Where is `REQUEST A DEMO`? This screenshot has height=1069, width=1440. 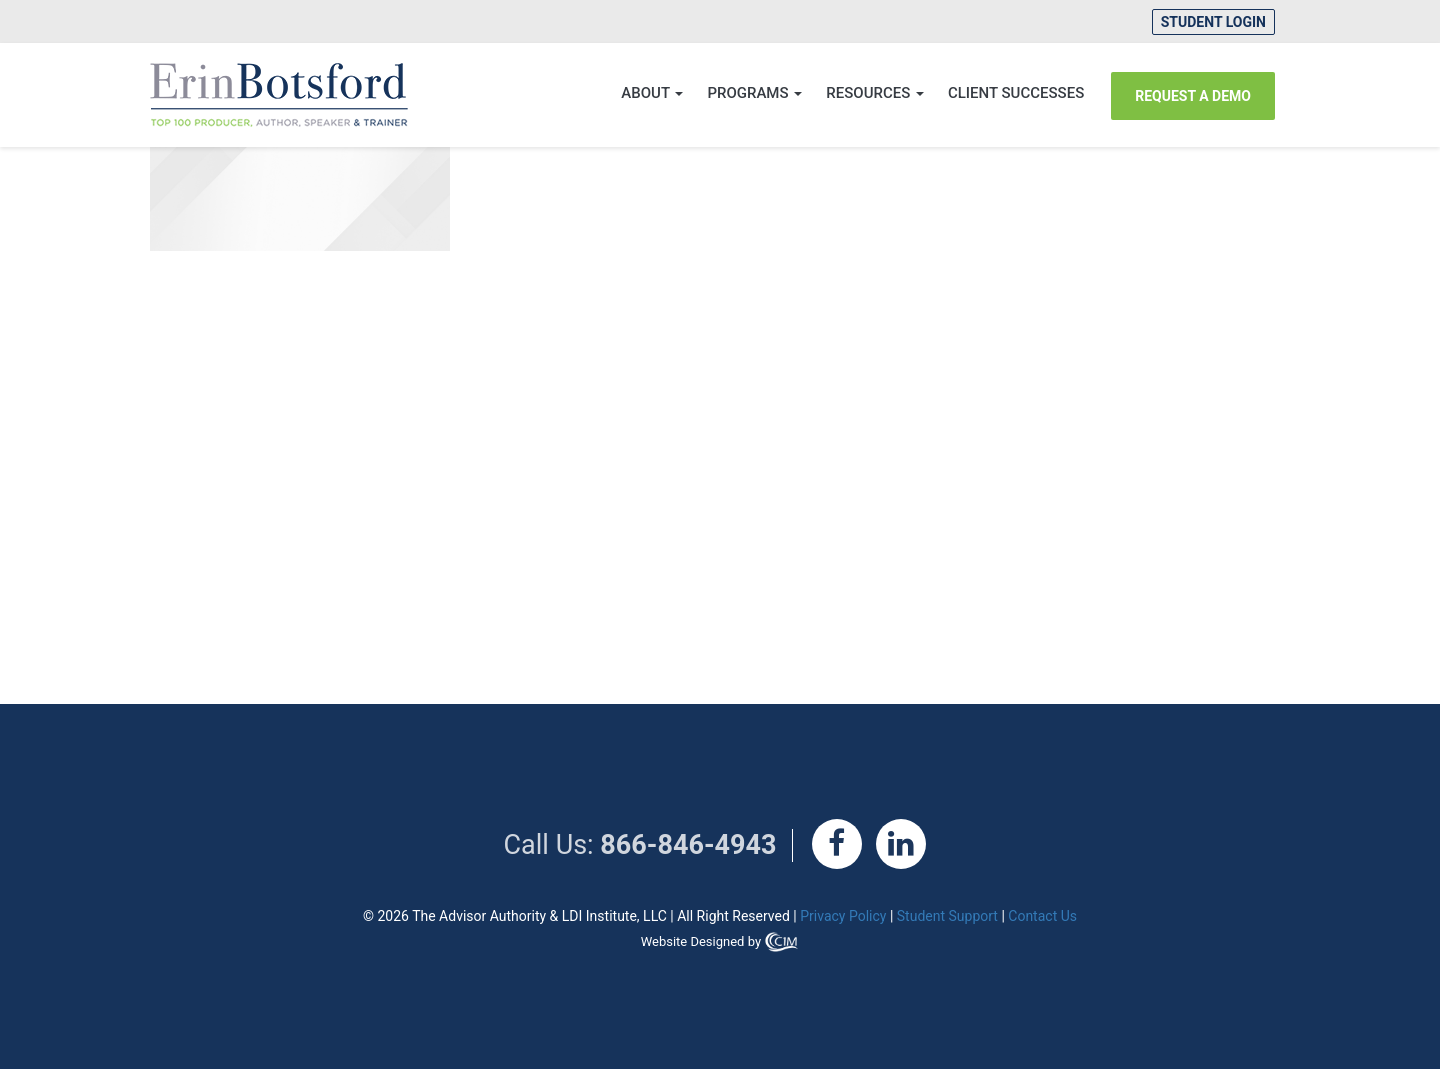
REQUEST A DEMO is located at coordinates (1193, 96).